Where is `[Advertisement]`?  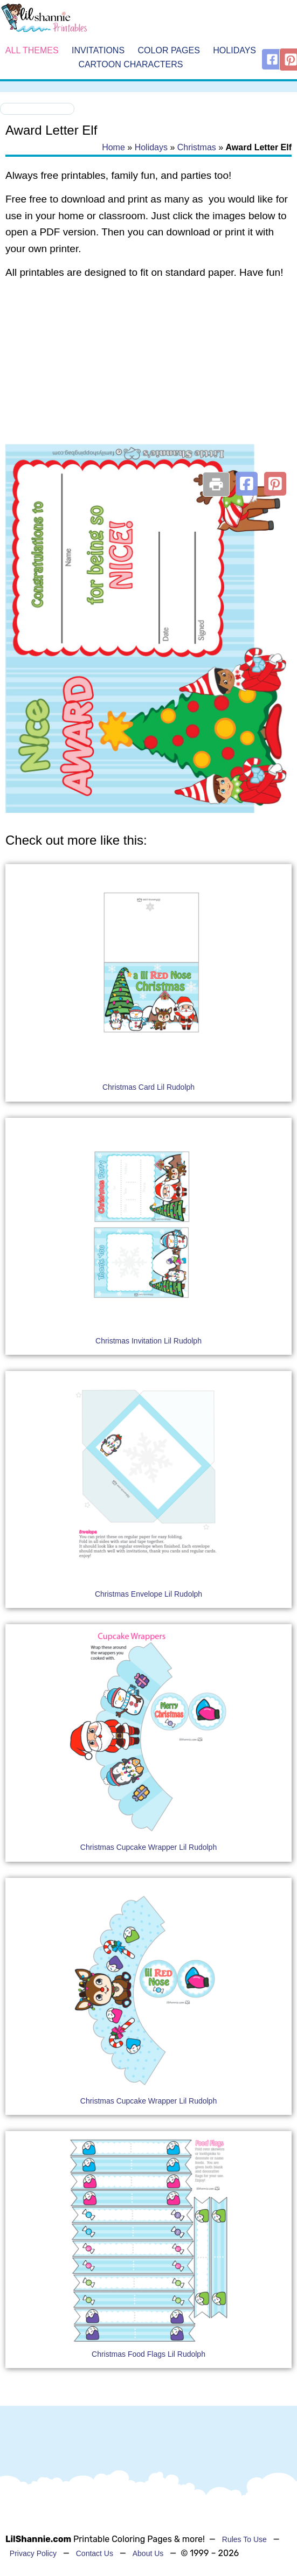 [Advertisement] is located at coordinates (145, 375).